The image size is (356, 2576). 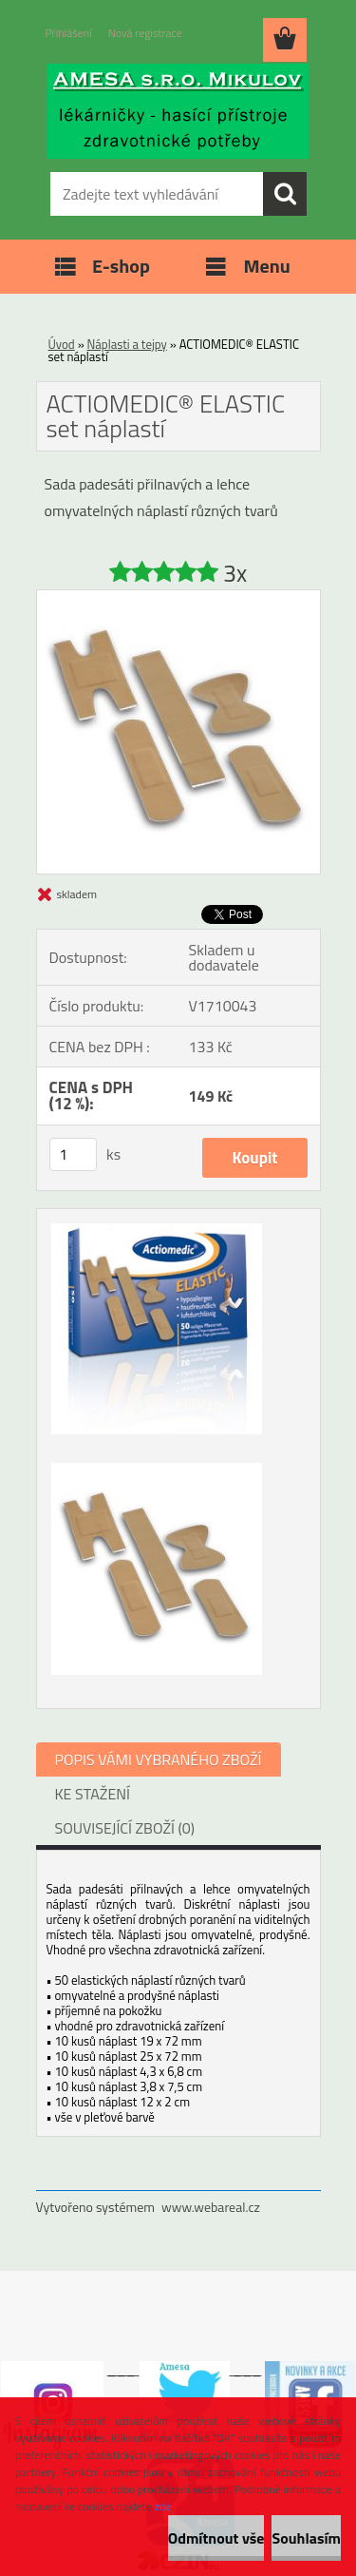 What do you see at coordinates (145, 33) in the screenshot?
I see `Nová registrace` at bounding box center [145, 33].